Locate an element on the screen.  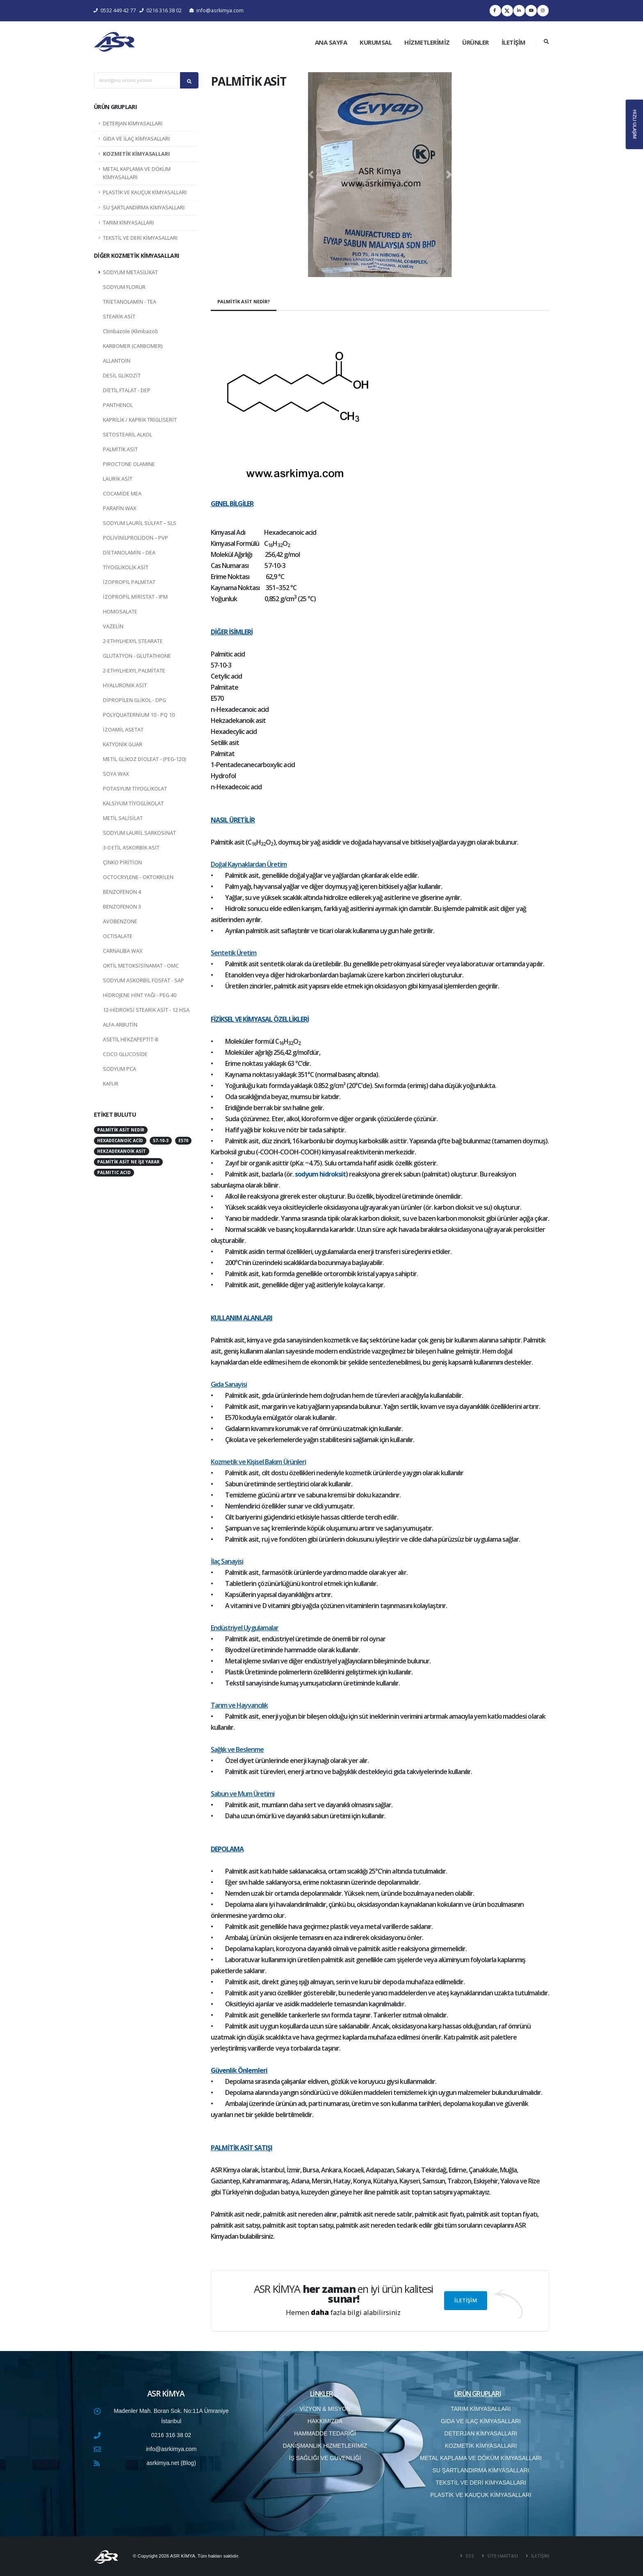
12-HİDROKSİ STEARİK ASİT - 12 HSA is located at coordinates (146, 1009).